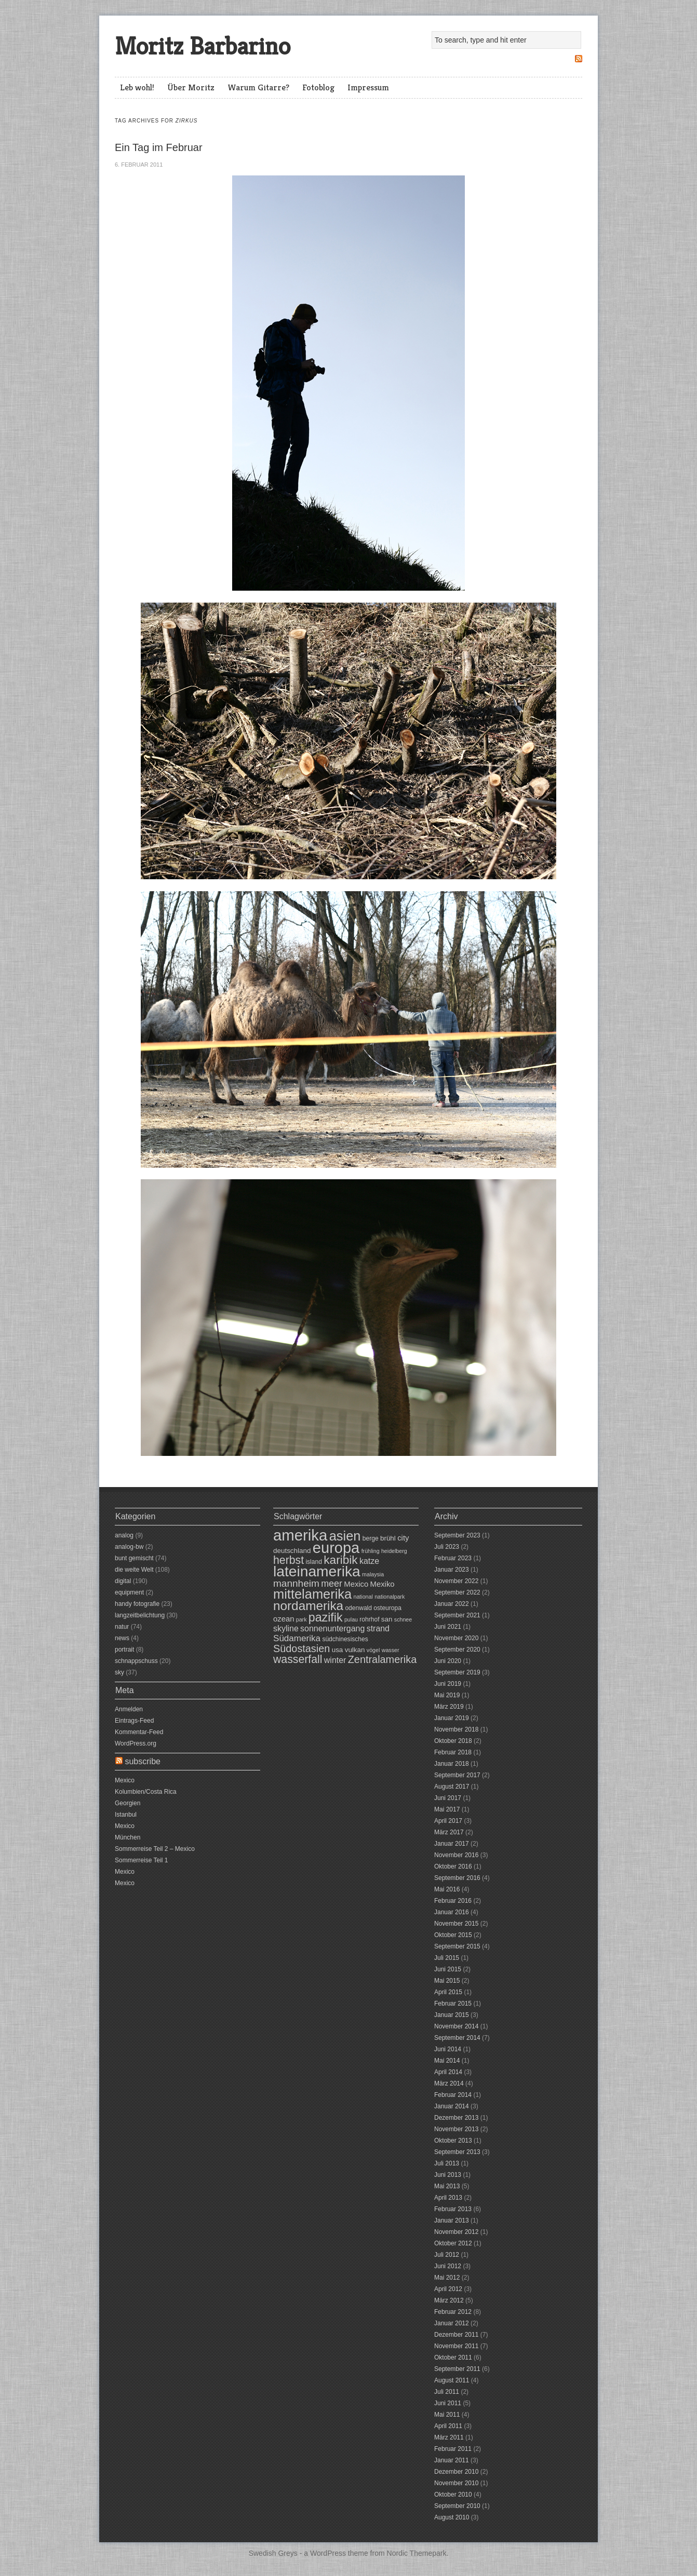 Image resolution: width=697 pixels, height=2576 pixels. Describe the element at coordinates (453, 1935) in the screenshot. I see `Oktober 2015` at that location.